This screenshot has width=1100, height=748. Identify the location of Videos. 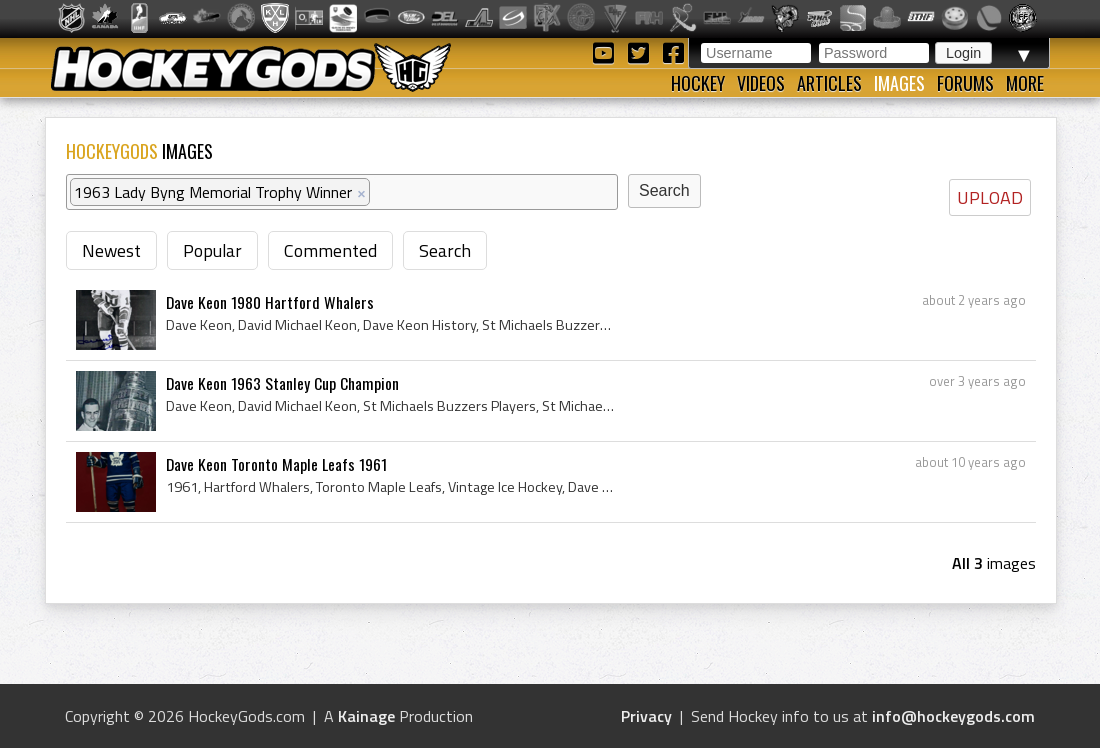
(761, 83).